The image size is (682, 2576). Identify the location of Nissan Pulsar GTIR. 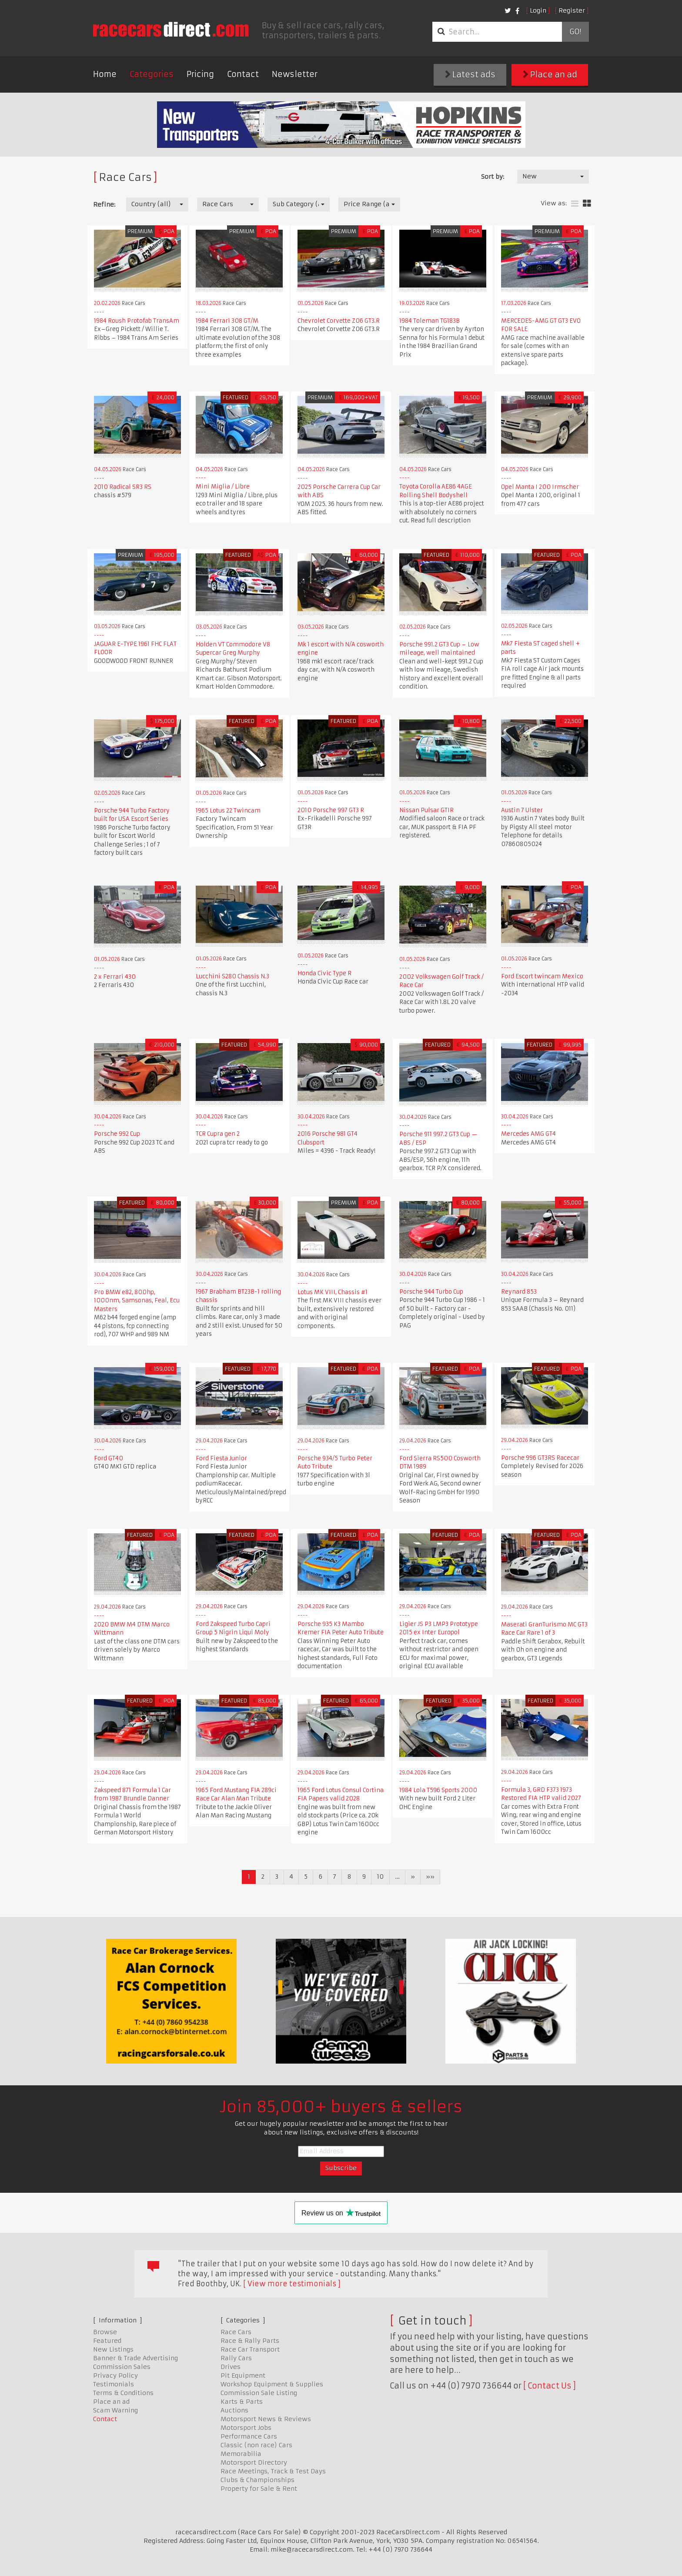
(426, 810).